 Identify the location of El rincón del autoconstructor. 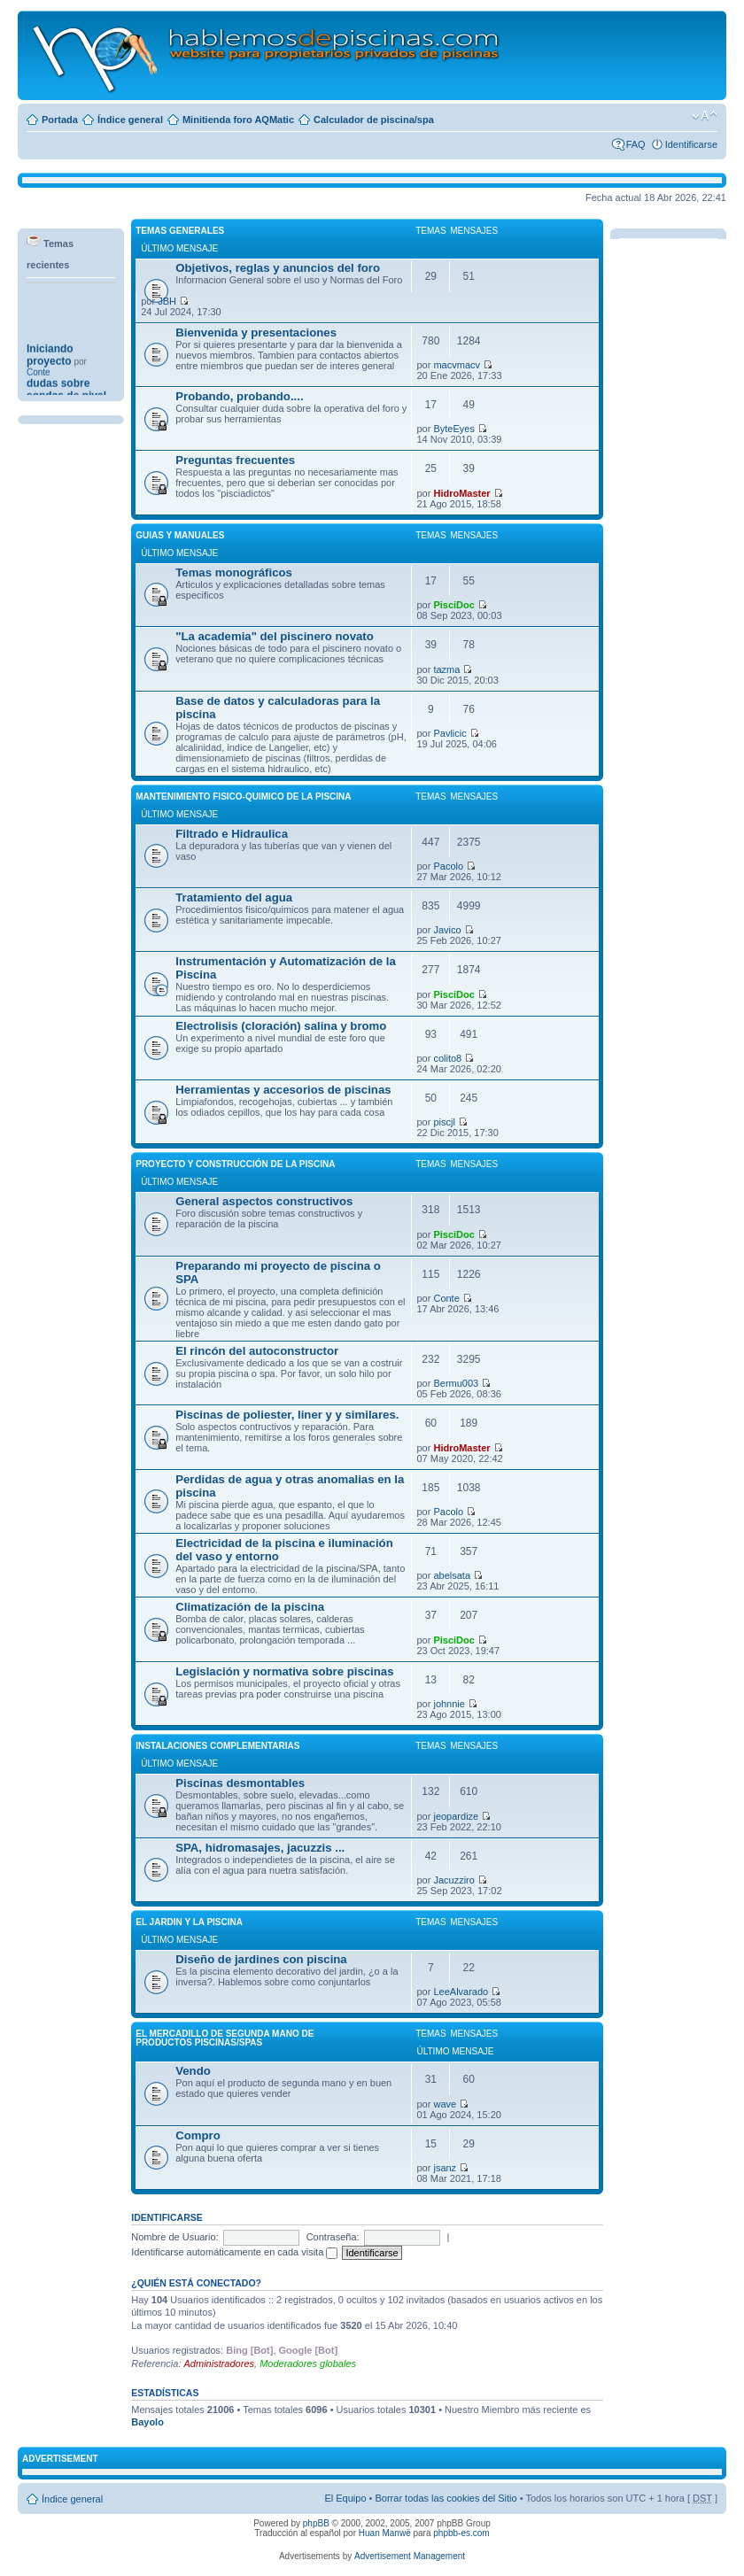
(256, 1351).